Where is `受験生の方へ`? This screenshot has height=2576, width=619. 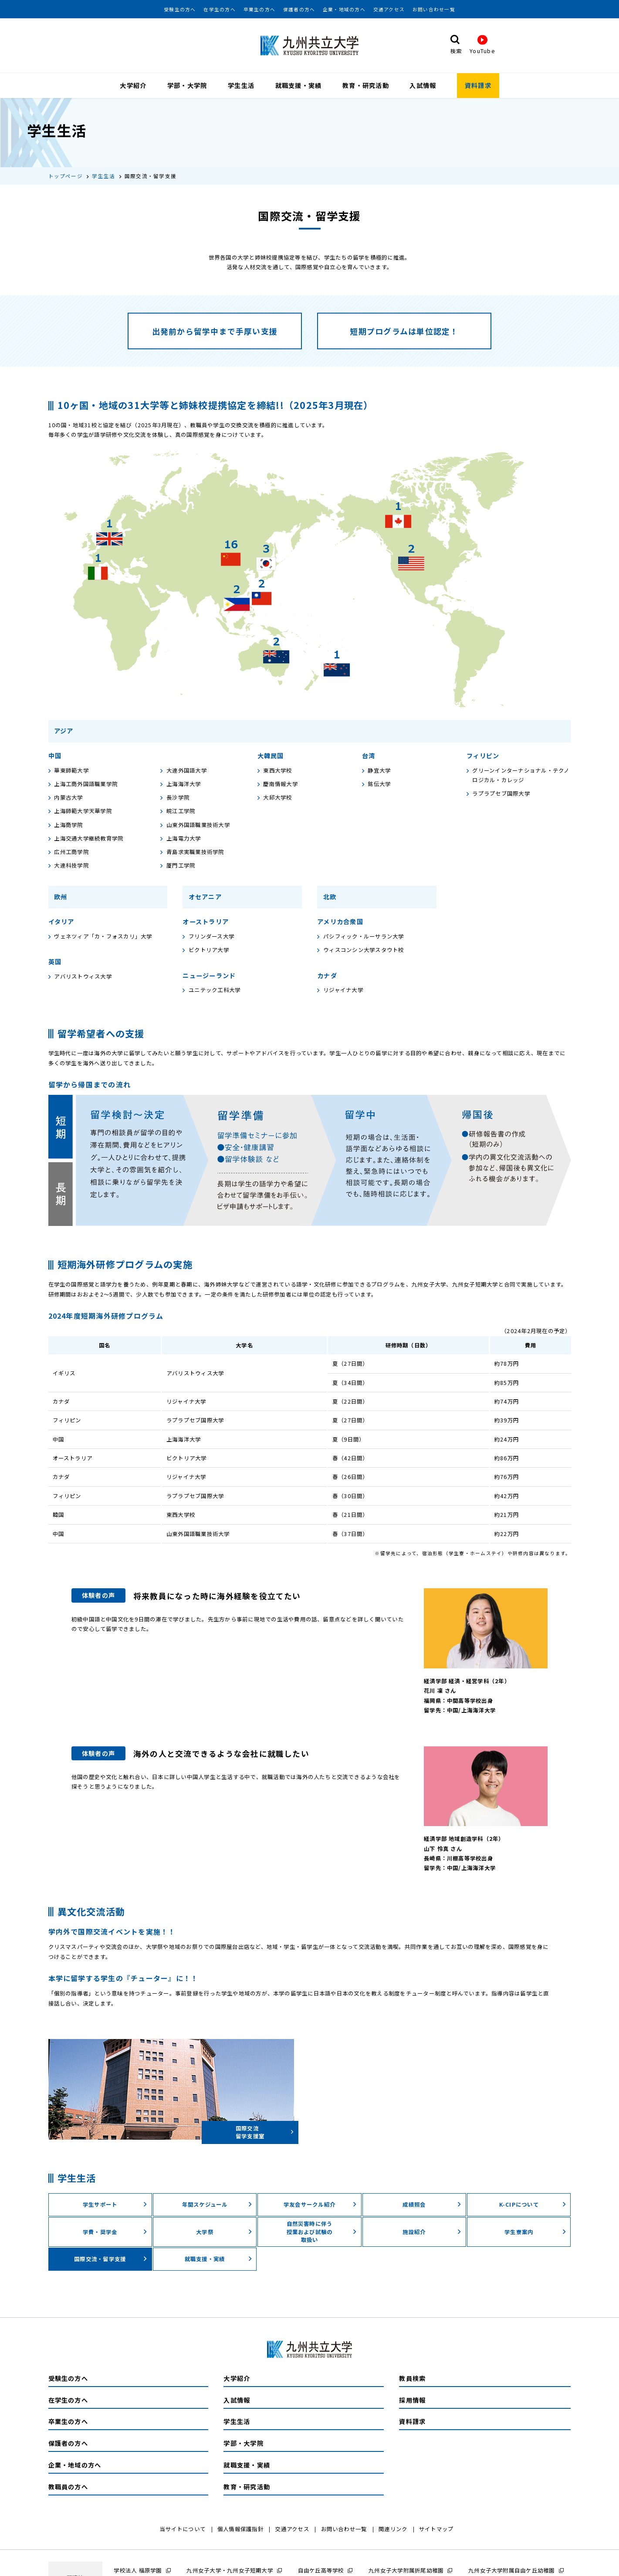 受験生の方へ is located at coordinates (180, 10).